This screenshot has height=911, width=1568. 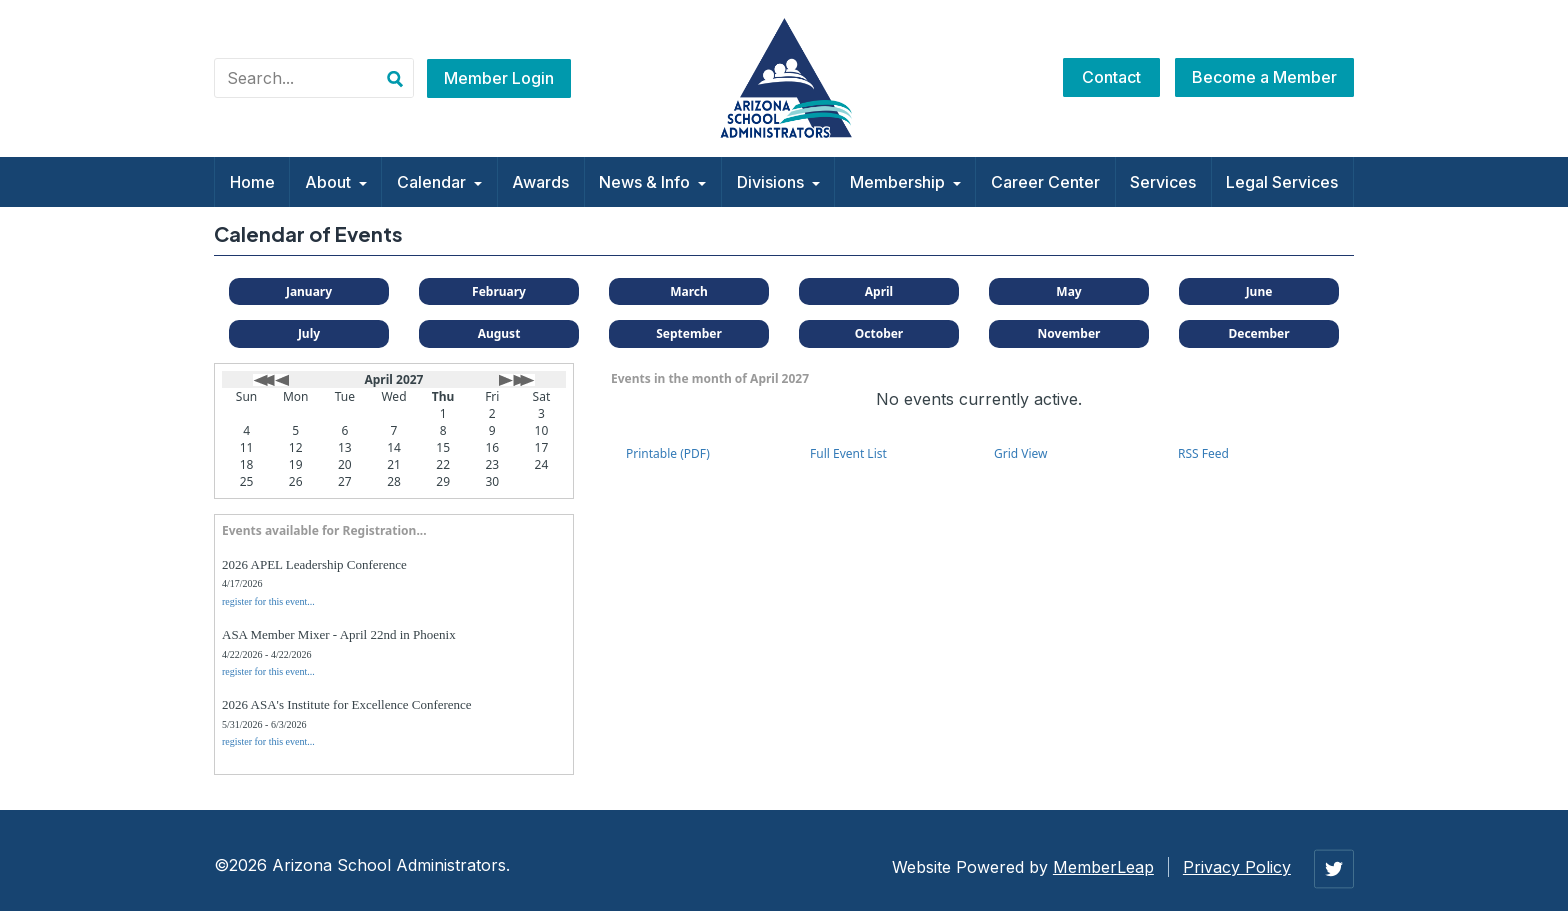 What do you see at coordinates (499, 78) in the screenshot?
I see `Member Login` at bounding box center [499, 78].